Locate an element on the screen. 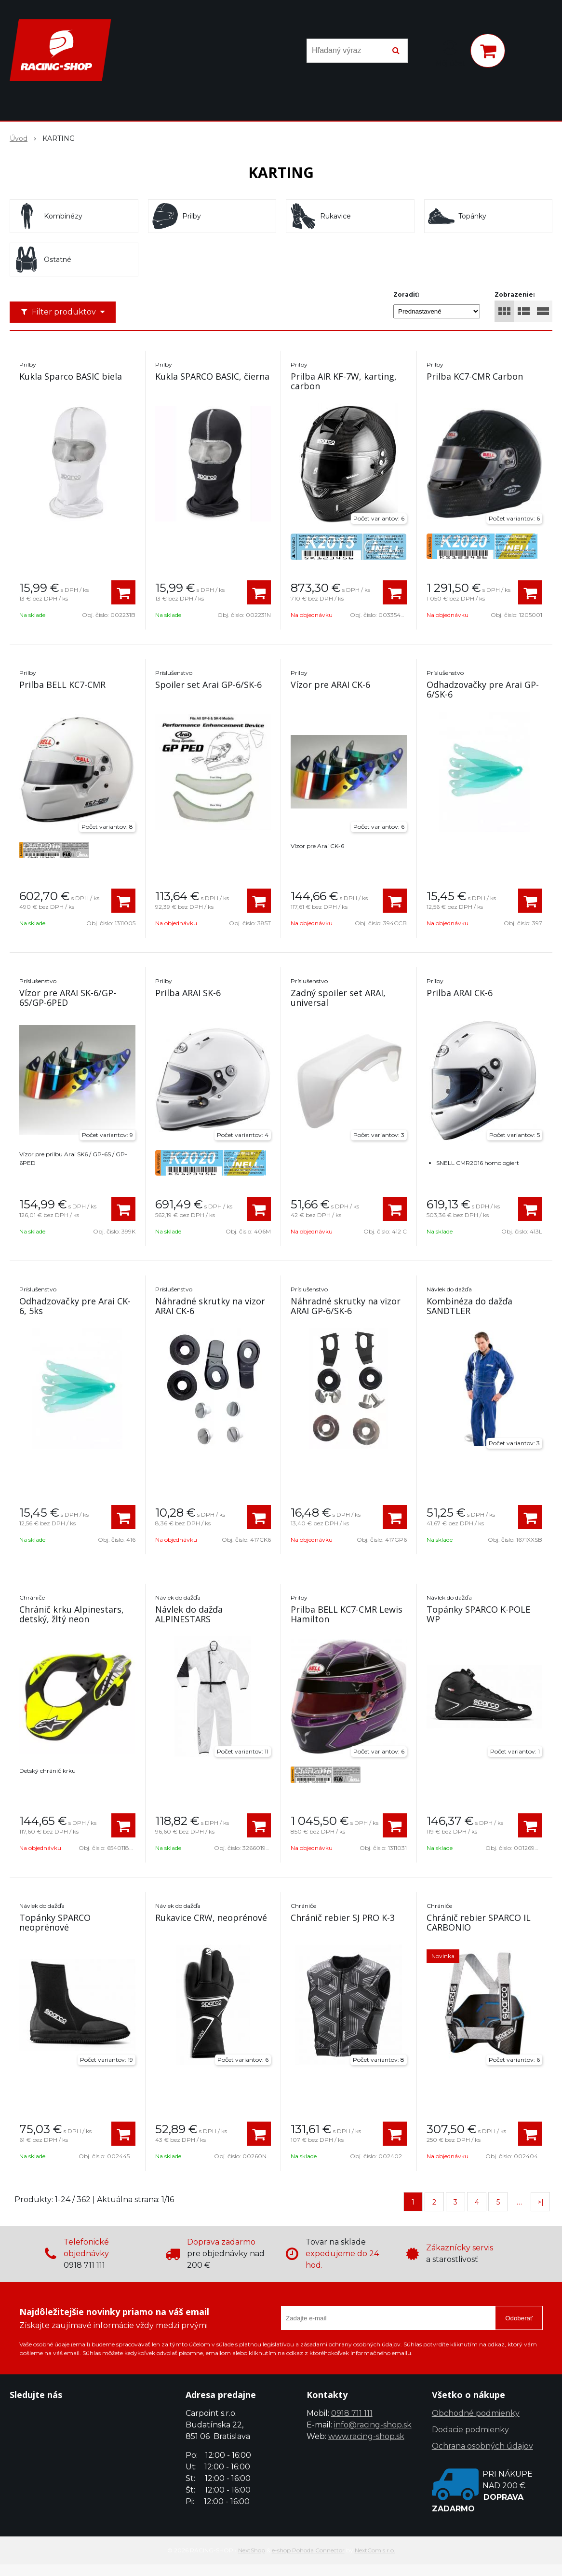 The width and height of the screenshot is (562, 2576). Náhradné skrutky na vizor ARAI GP-6/SK-6 is located at coordinates (346, 1305).